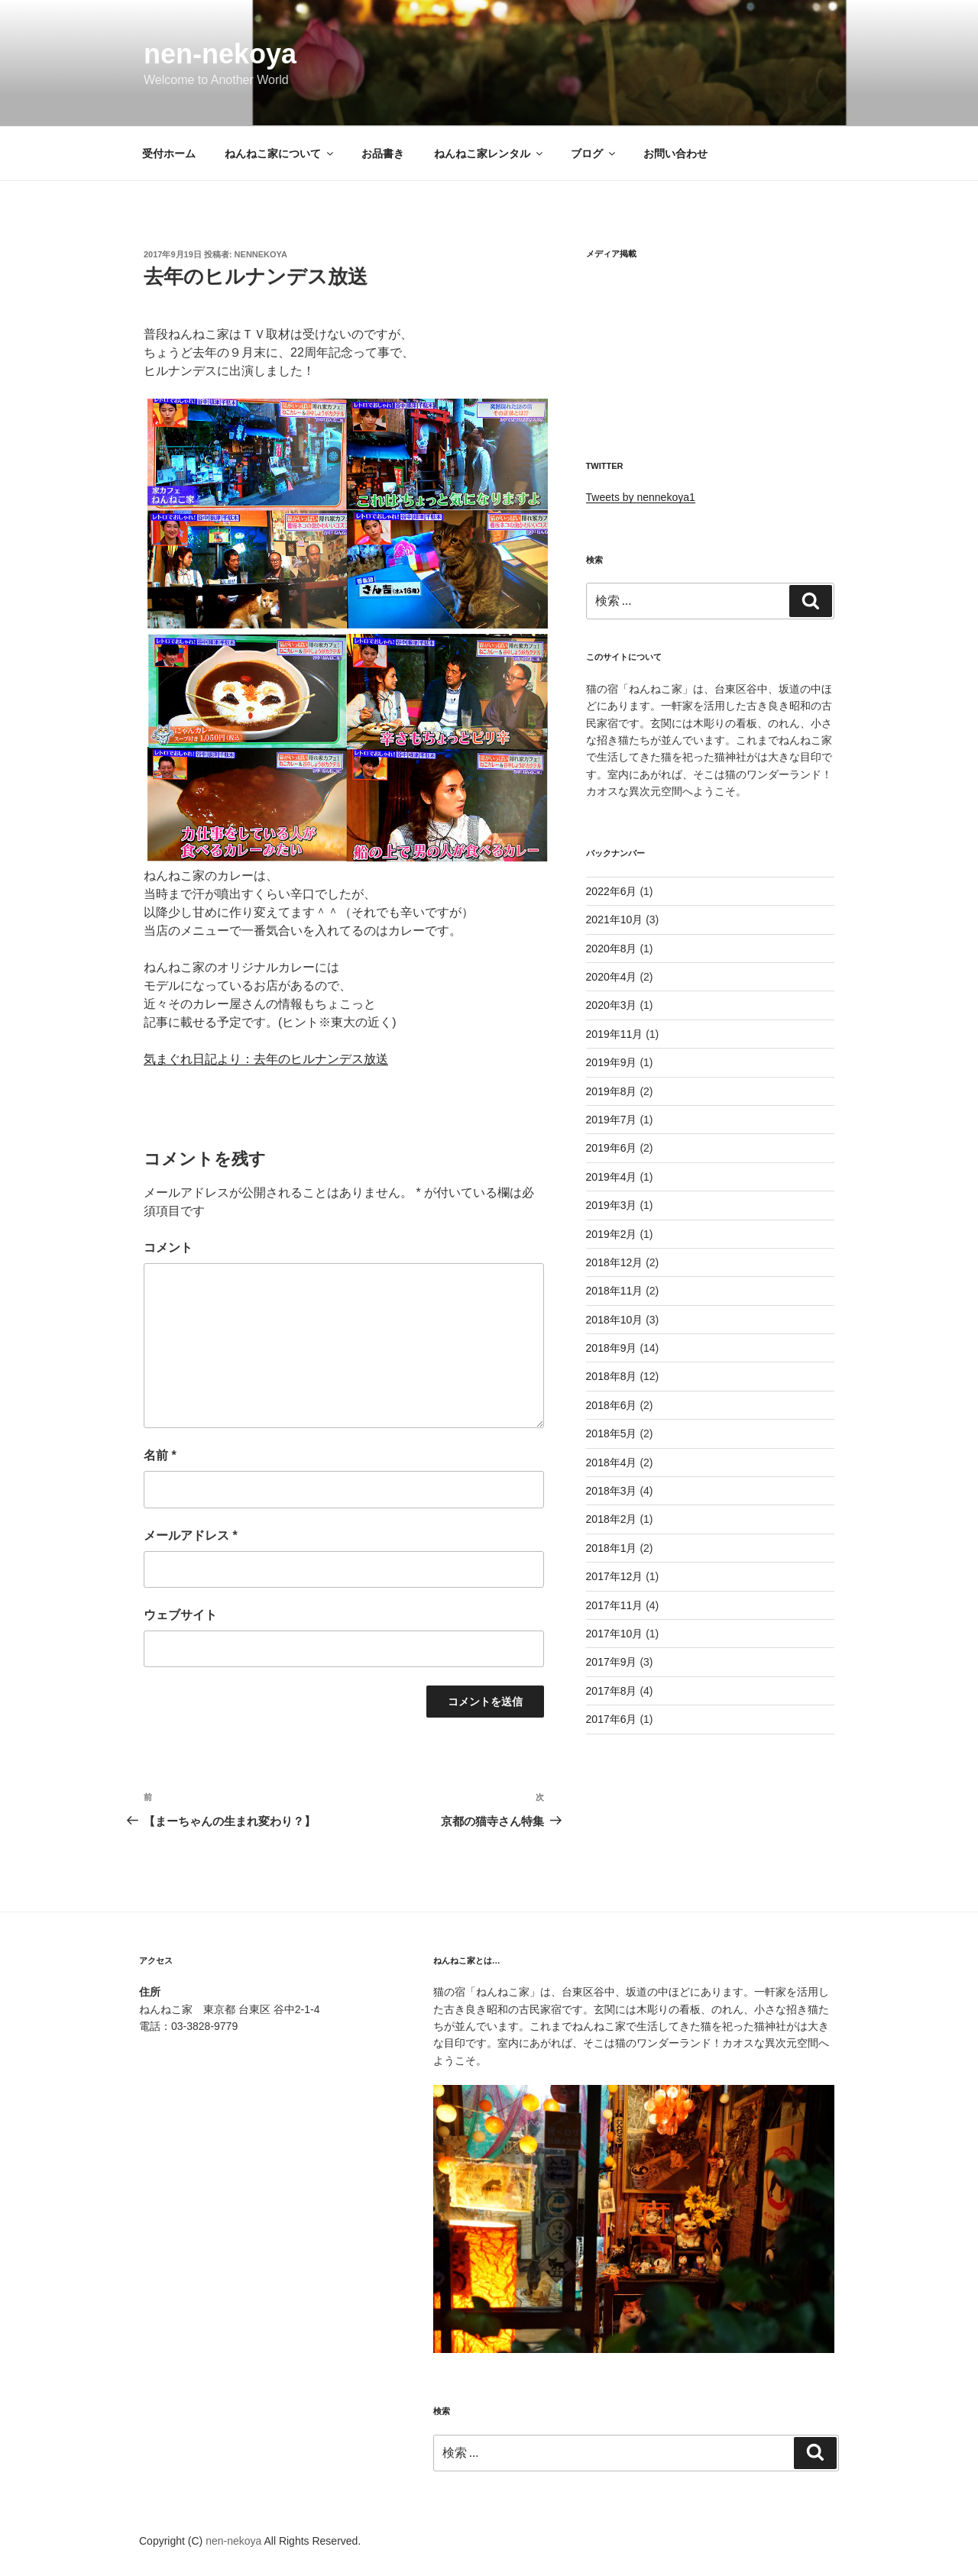 The width and height of the screenshot is (978, 2576). I want to click on ブログ, so click(594, 153).